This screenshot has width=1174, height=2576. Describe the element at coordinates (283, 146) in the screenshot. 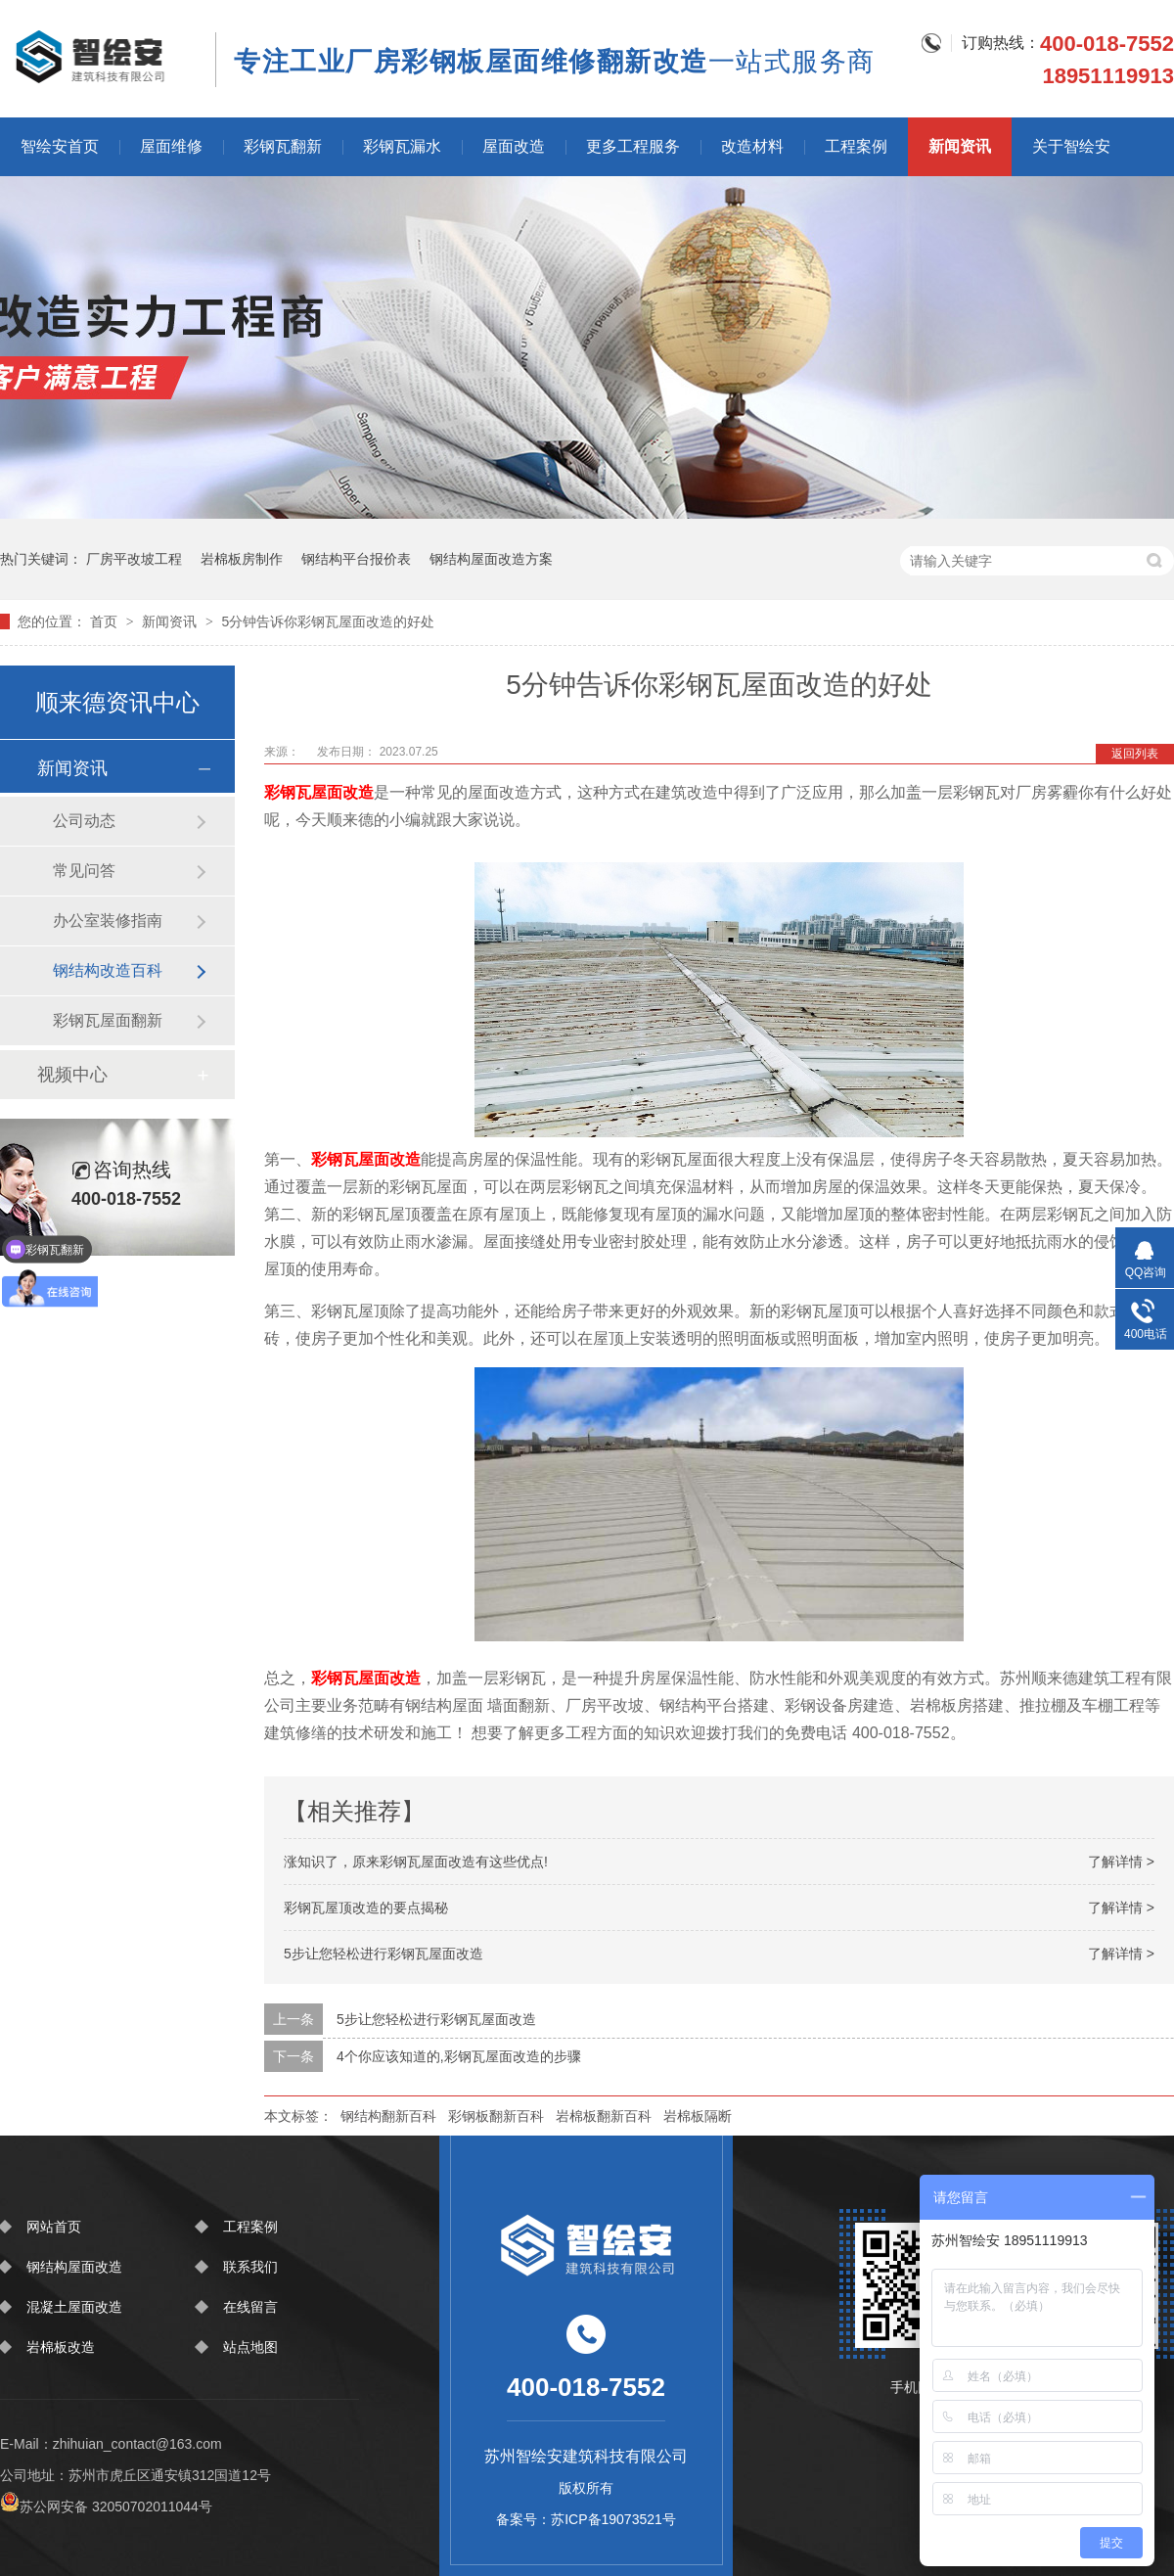

I see `彩钢瓦翻新` at that location.